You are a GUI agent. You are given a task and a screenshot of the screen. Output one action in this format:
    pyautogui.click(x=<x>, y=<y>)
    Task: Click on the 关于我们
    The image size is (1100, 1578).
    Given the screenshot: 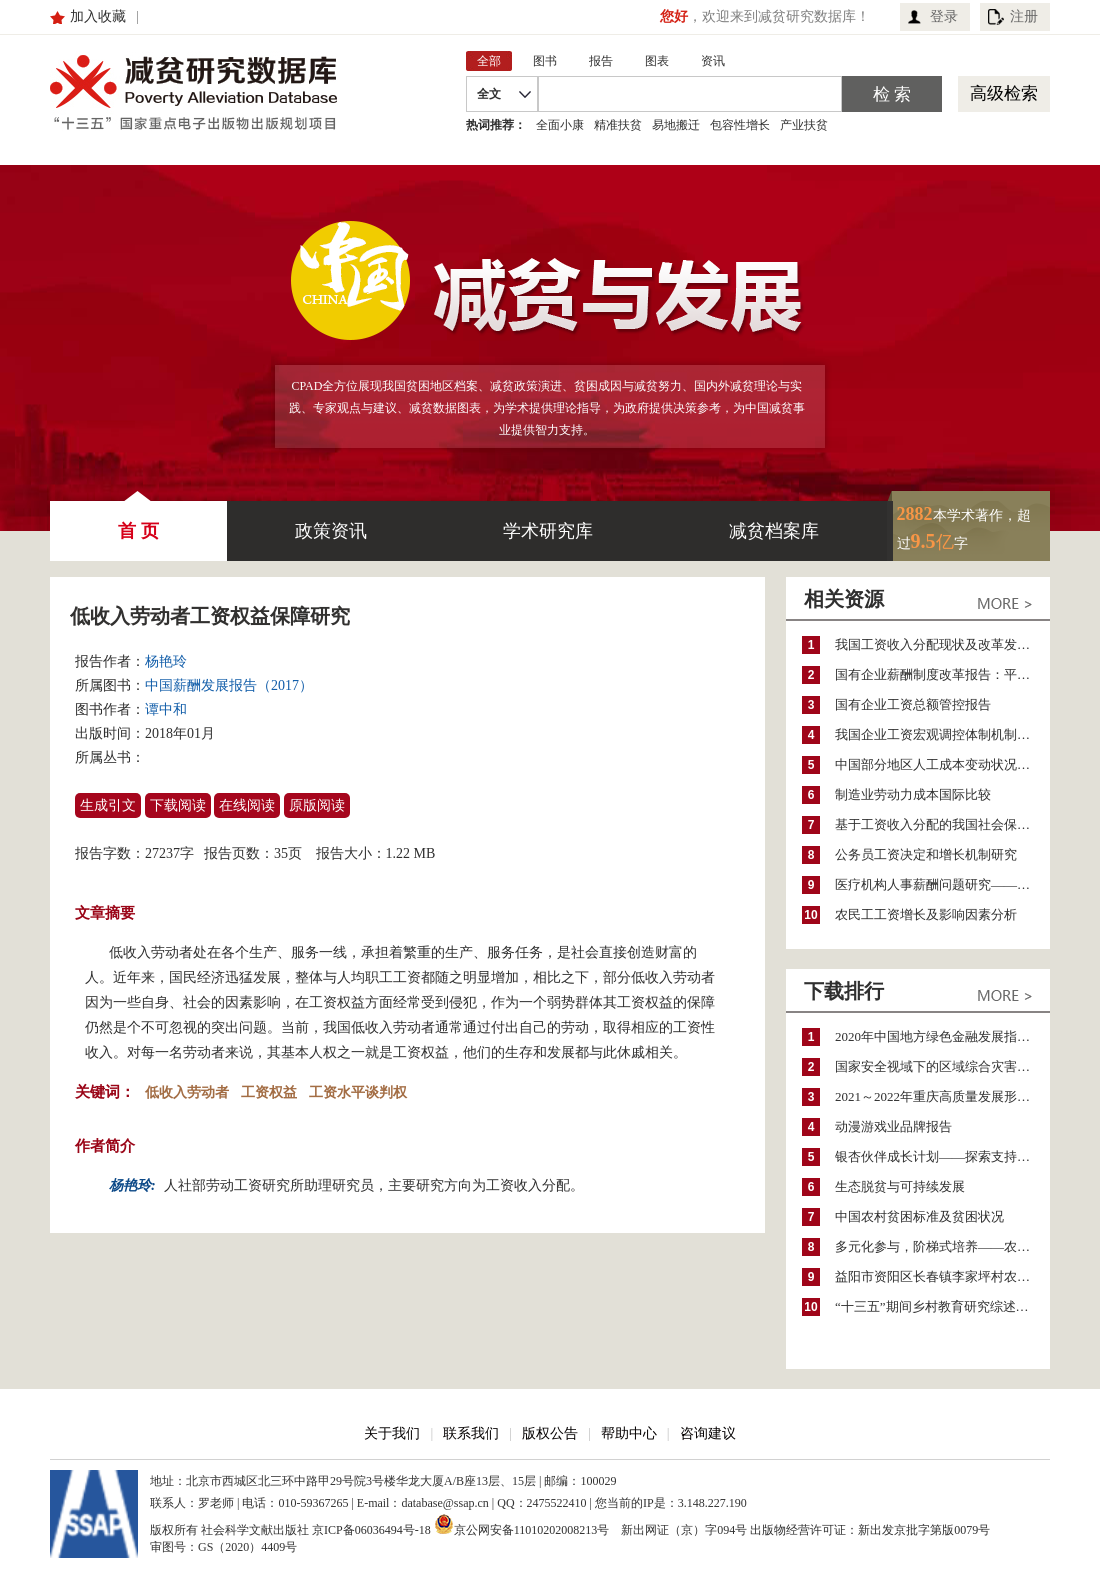 What is the action you would take?
    pyautogui.click(x=392, y=1433)
    